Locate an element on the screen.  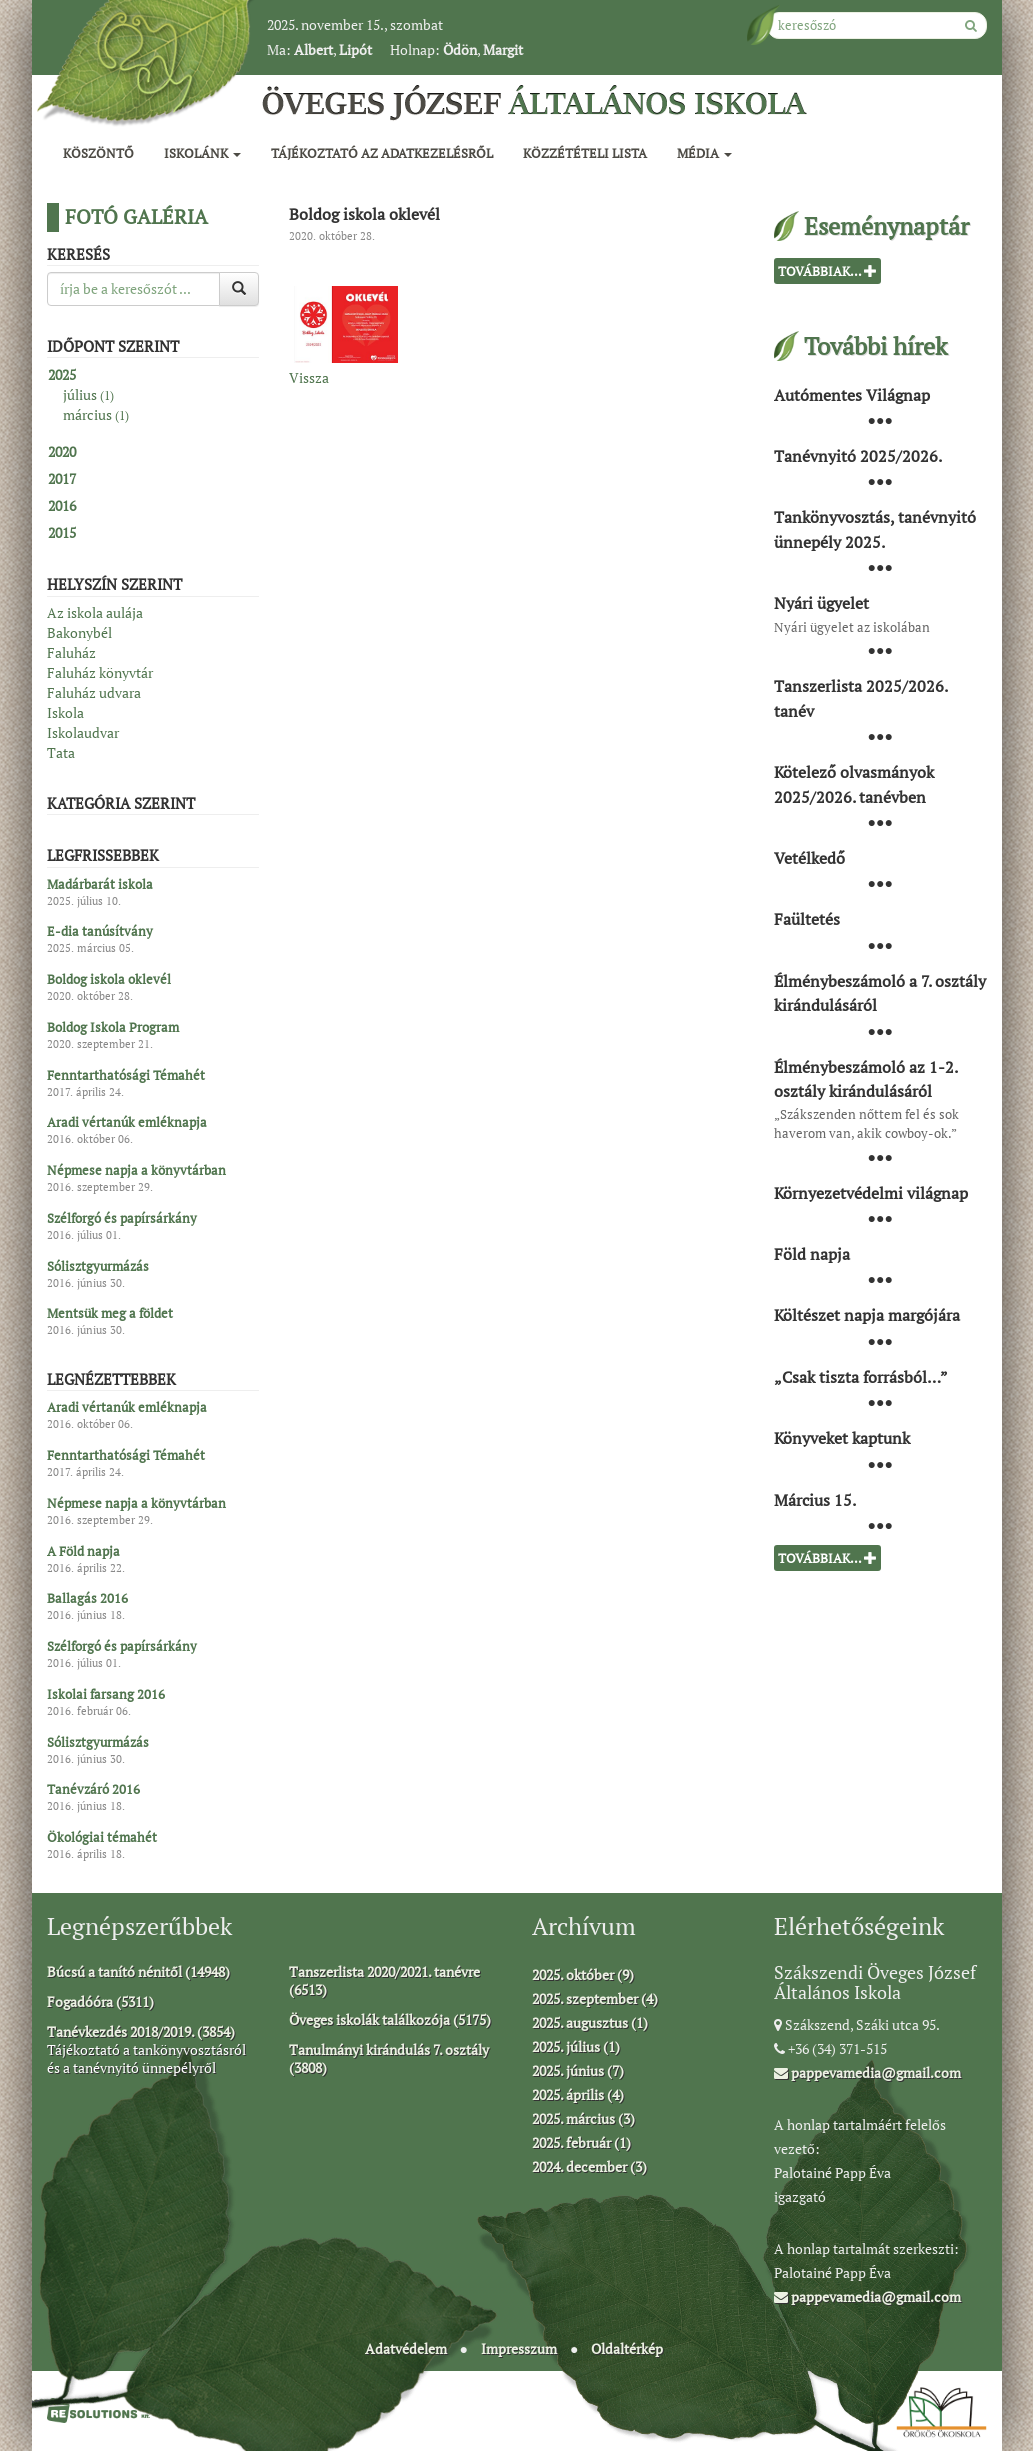
pappevamedia@gmail.com is located at coordinates (867, 2072).